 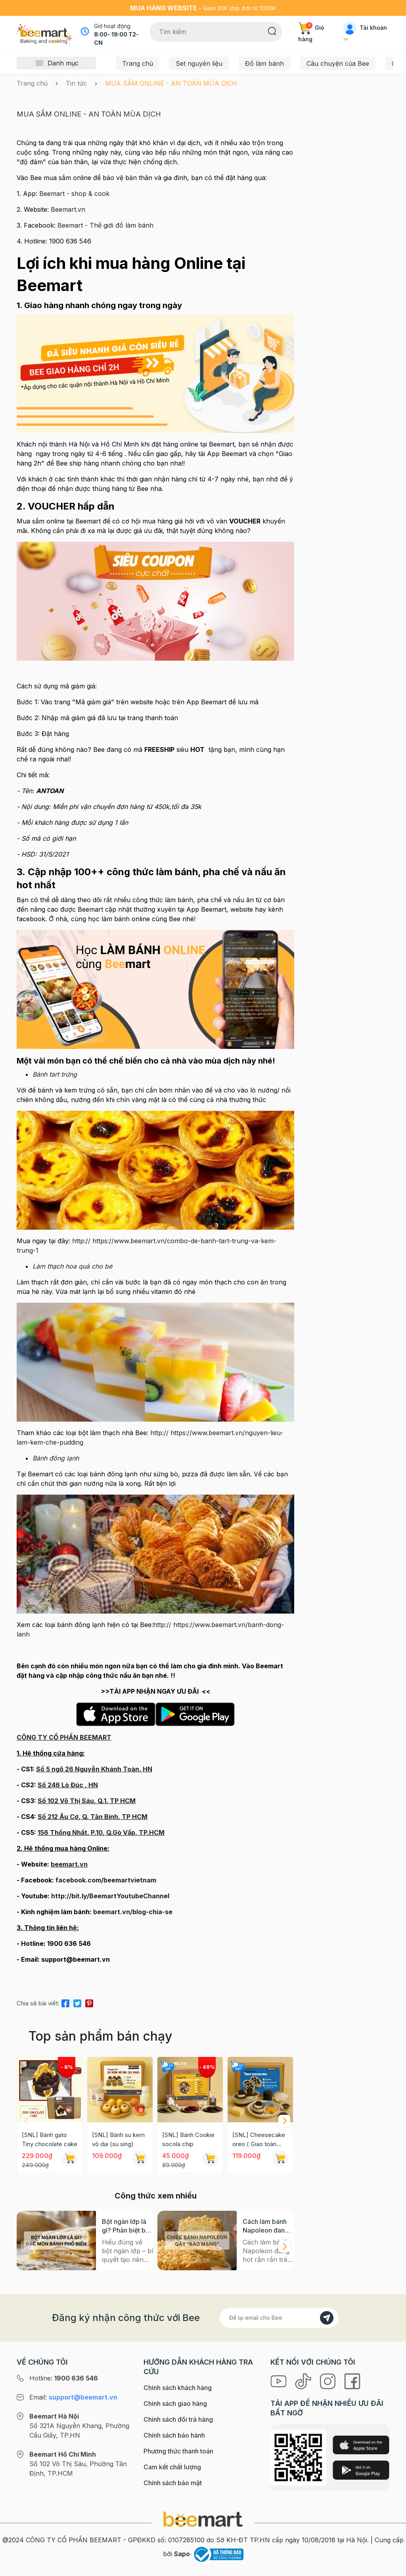 I want to click on Số 246 Lò Đúc , HN, so click(x=68, y=1785).